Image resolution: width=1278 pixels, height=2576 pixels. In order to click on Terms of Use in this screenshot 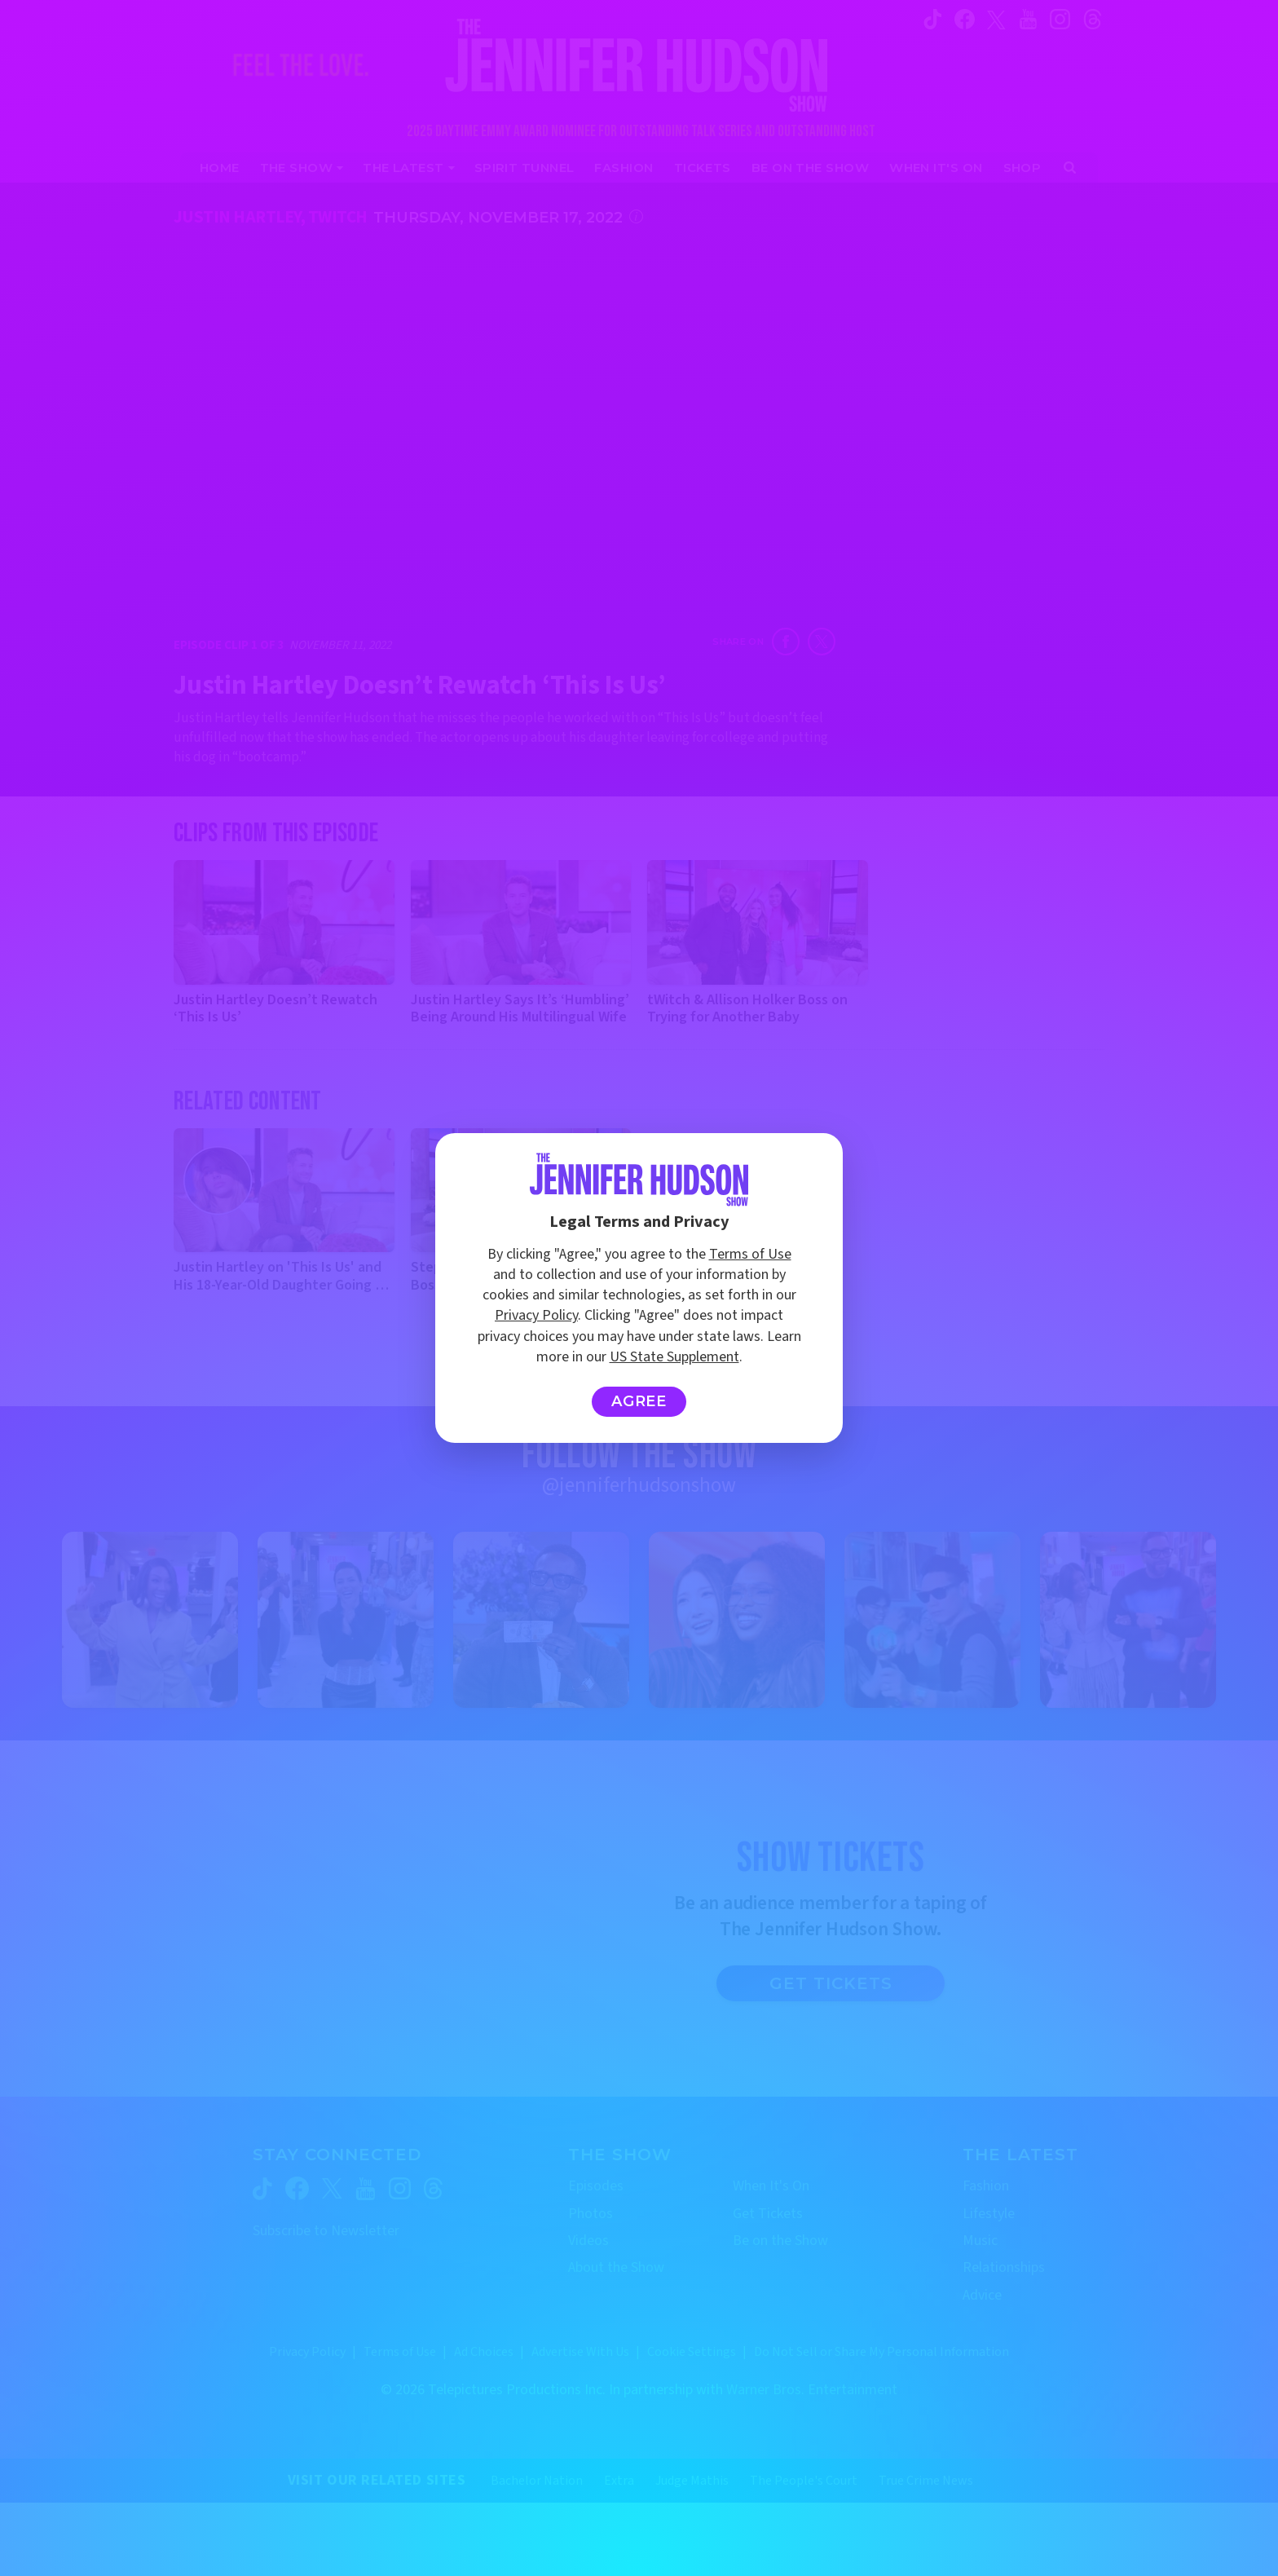, I will do `click(750, 1254)`.